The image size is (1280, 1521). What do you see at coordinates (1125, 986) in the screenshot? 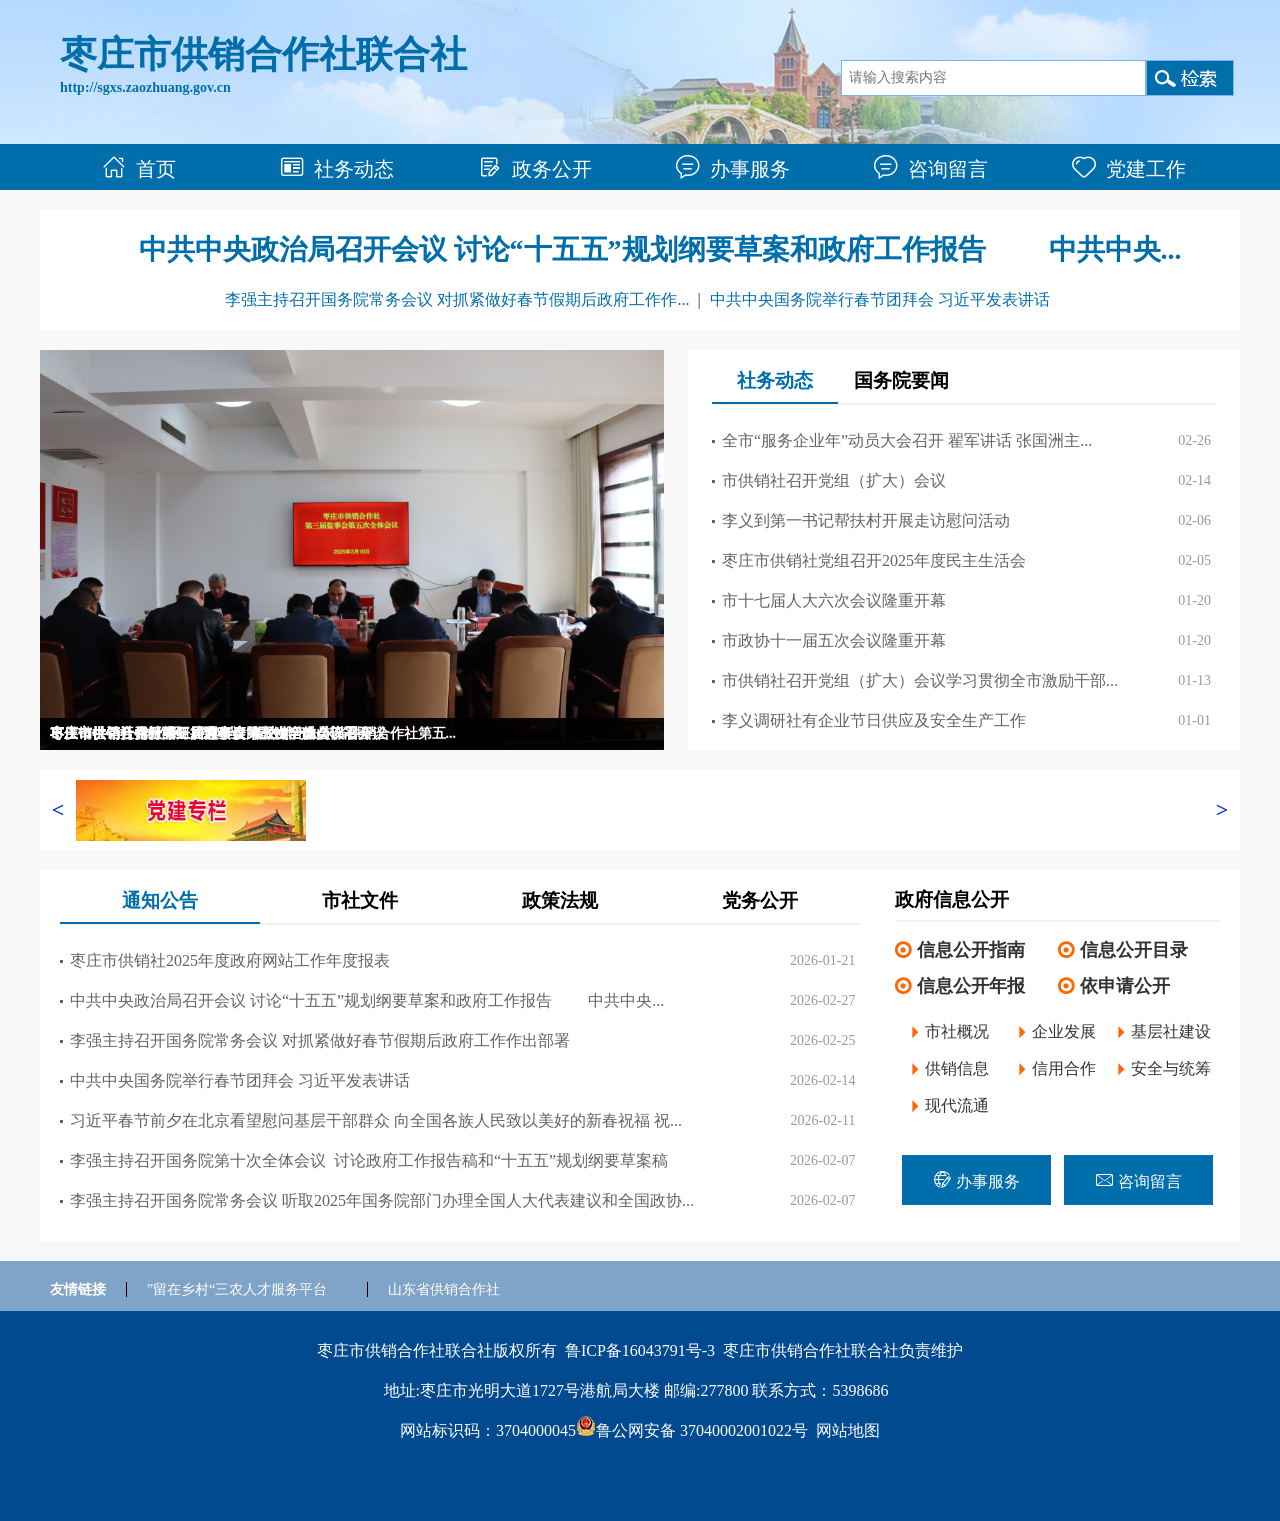
I see `依申请公开` at bounding box center [1125, 986].